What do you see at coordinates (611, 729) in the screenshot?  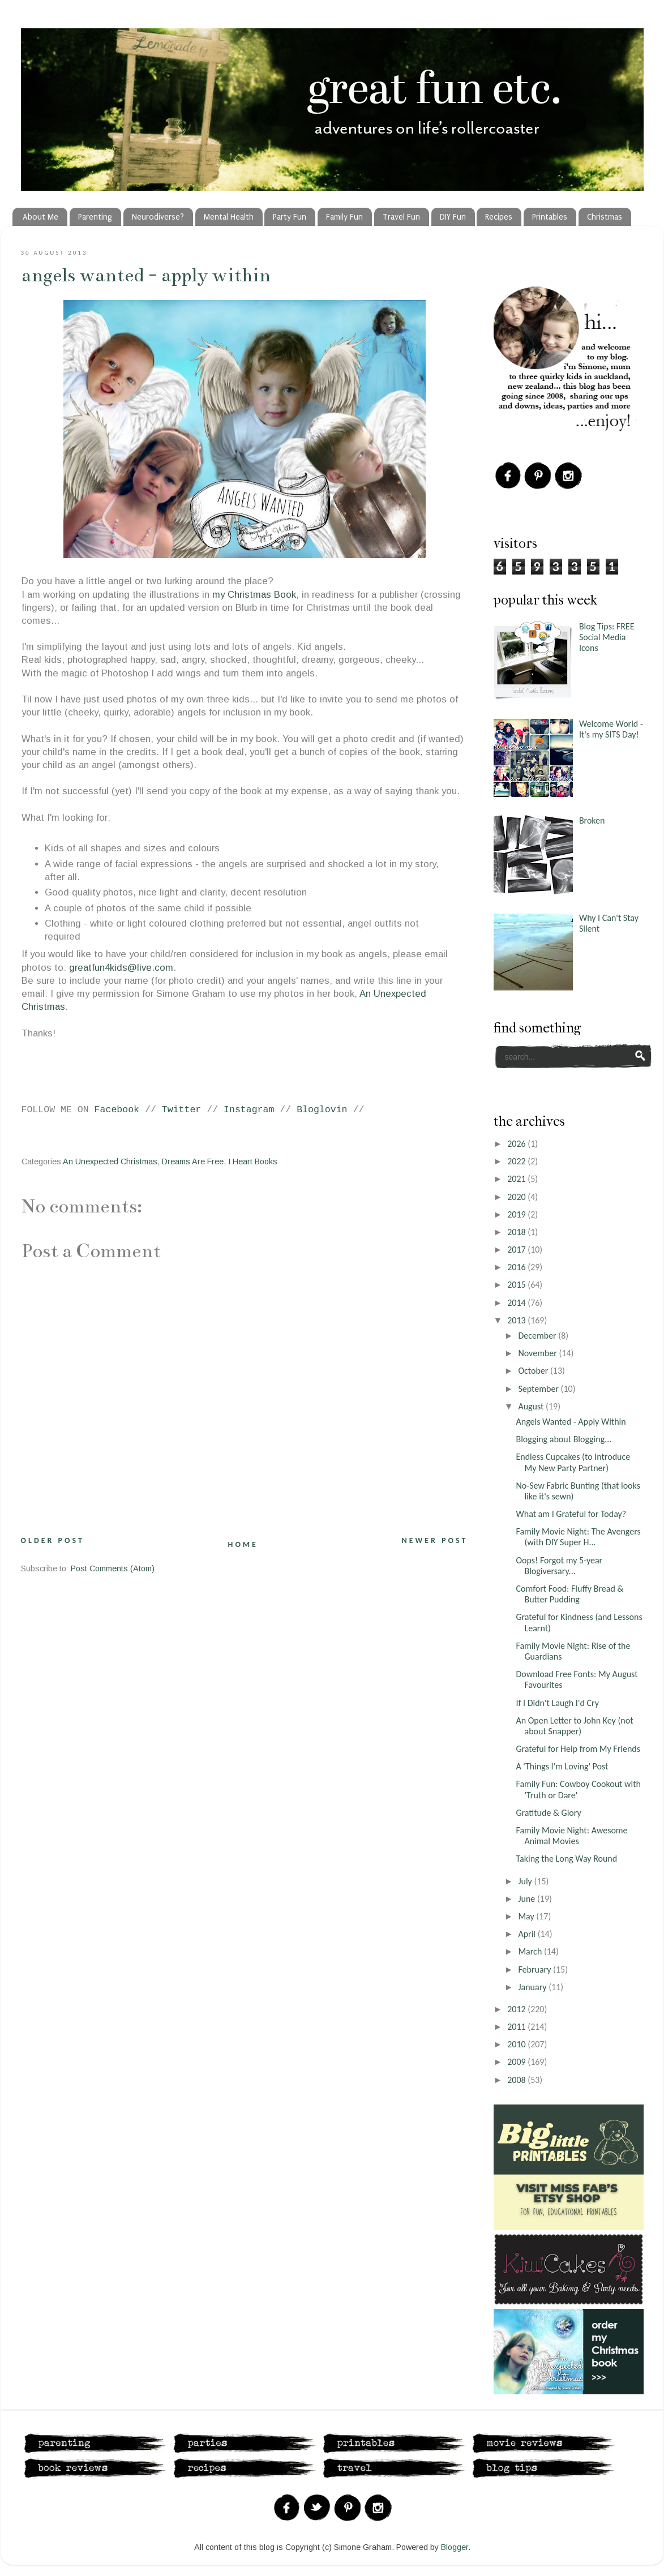 I see `Welcome World - It's my SITS Day!` at bounding box center [611, 729].